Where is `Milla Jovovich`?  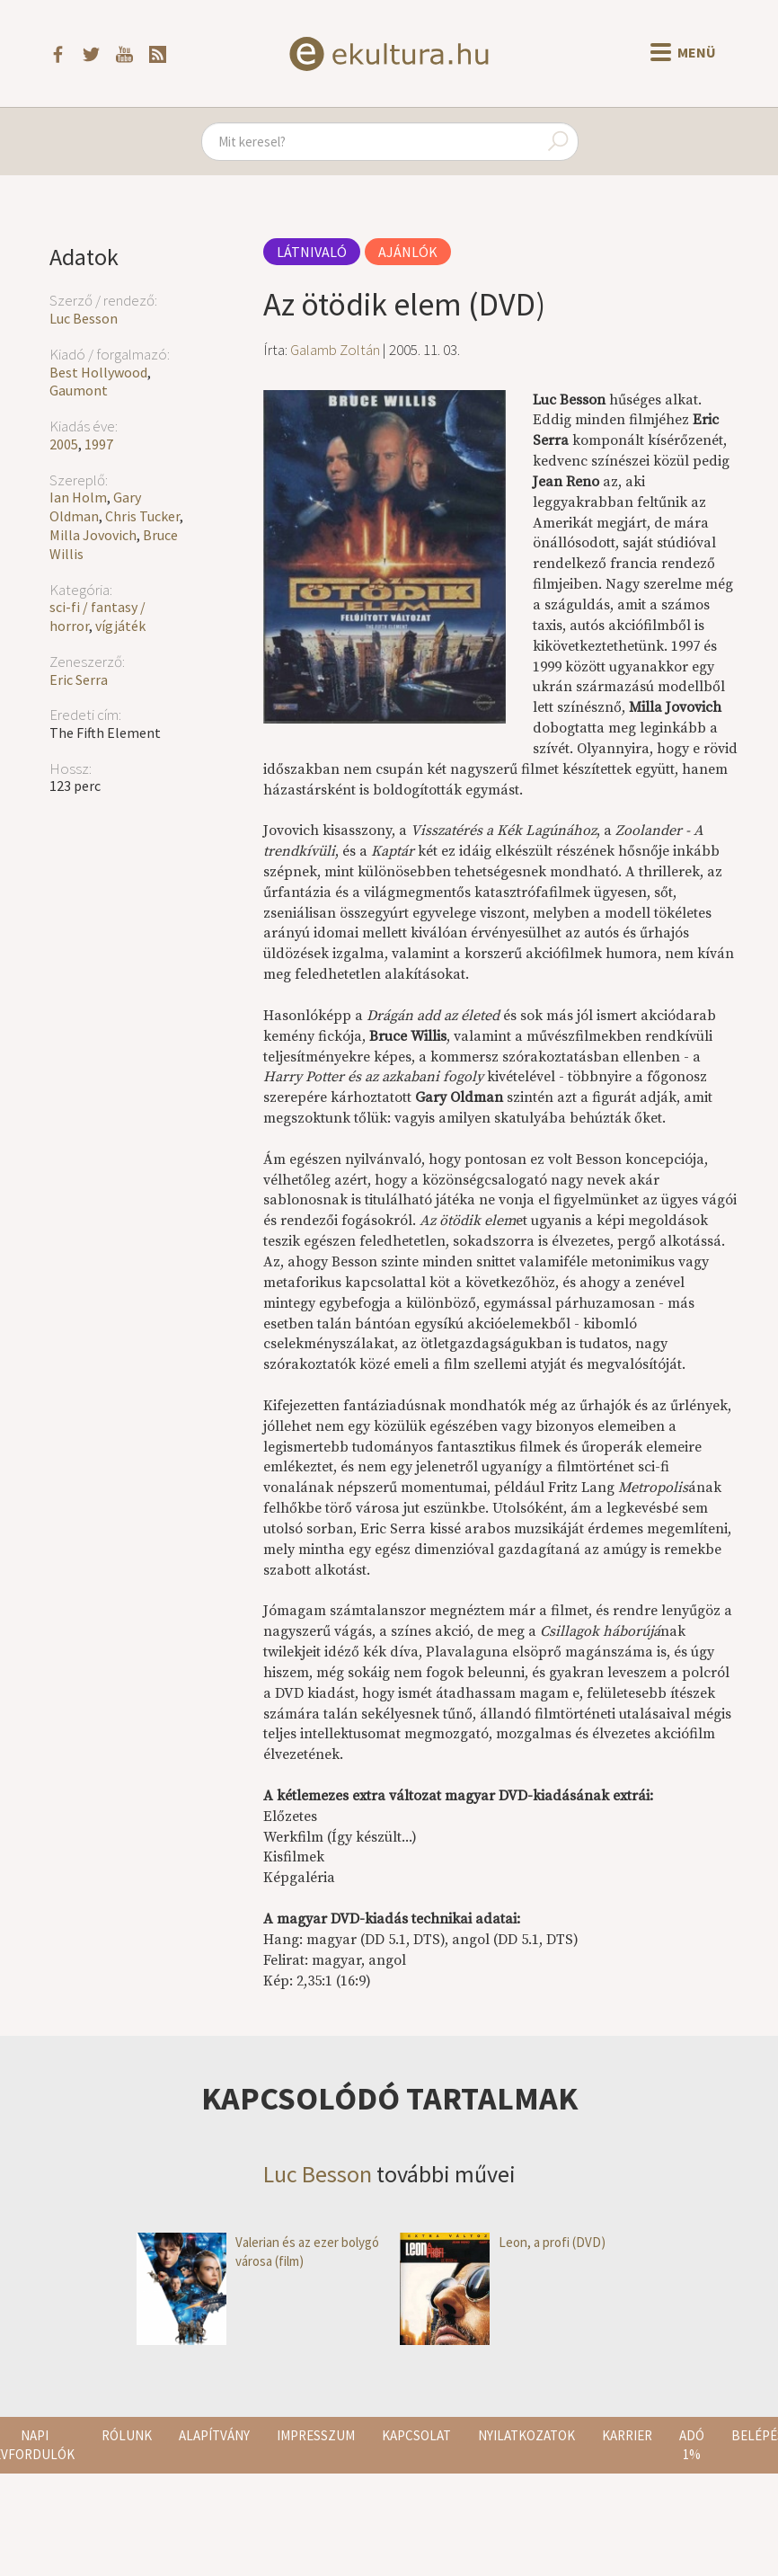
Milla Jovovich is located at coordinates (93, 535).